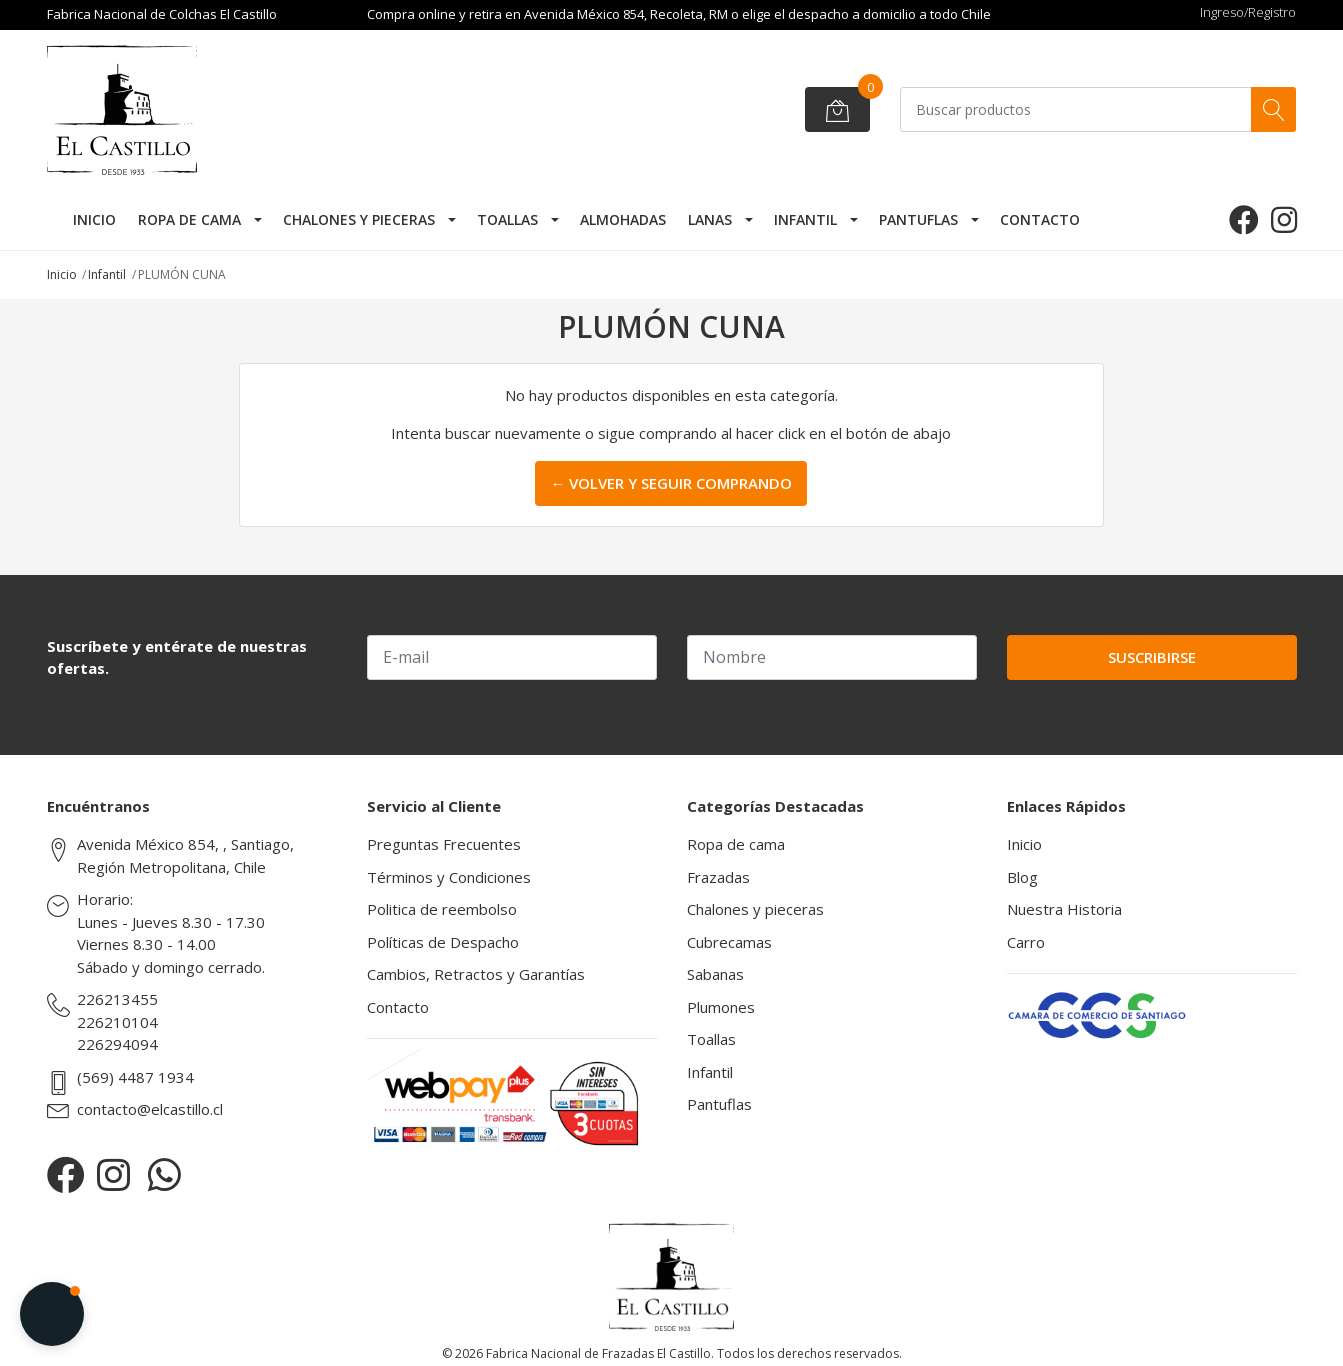 This screenshot has height=1366, width=1343. What do you see at coordinates (443, 942) in the screenshot?
I see `Políticas de Despacho` at bounding box center [443, 942].